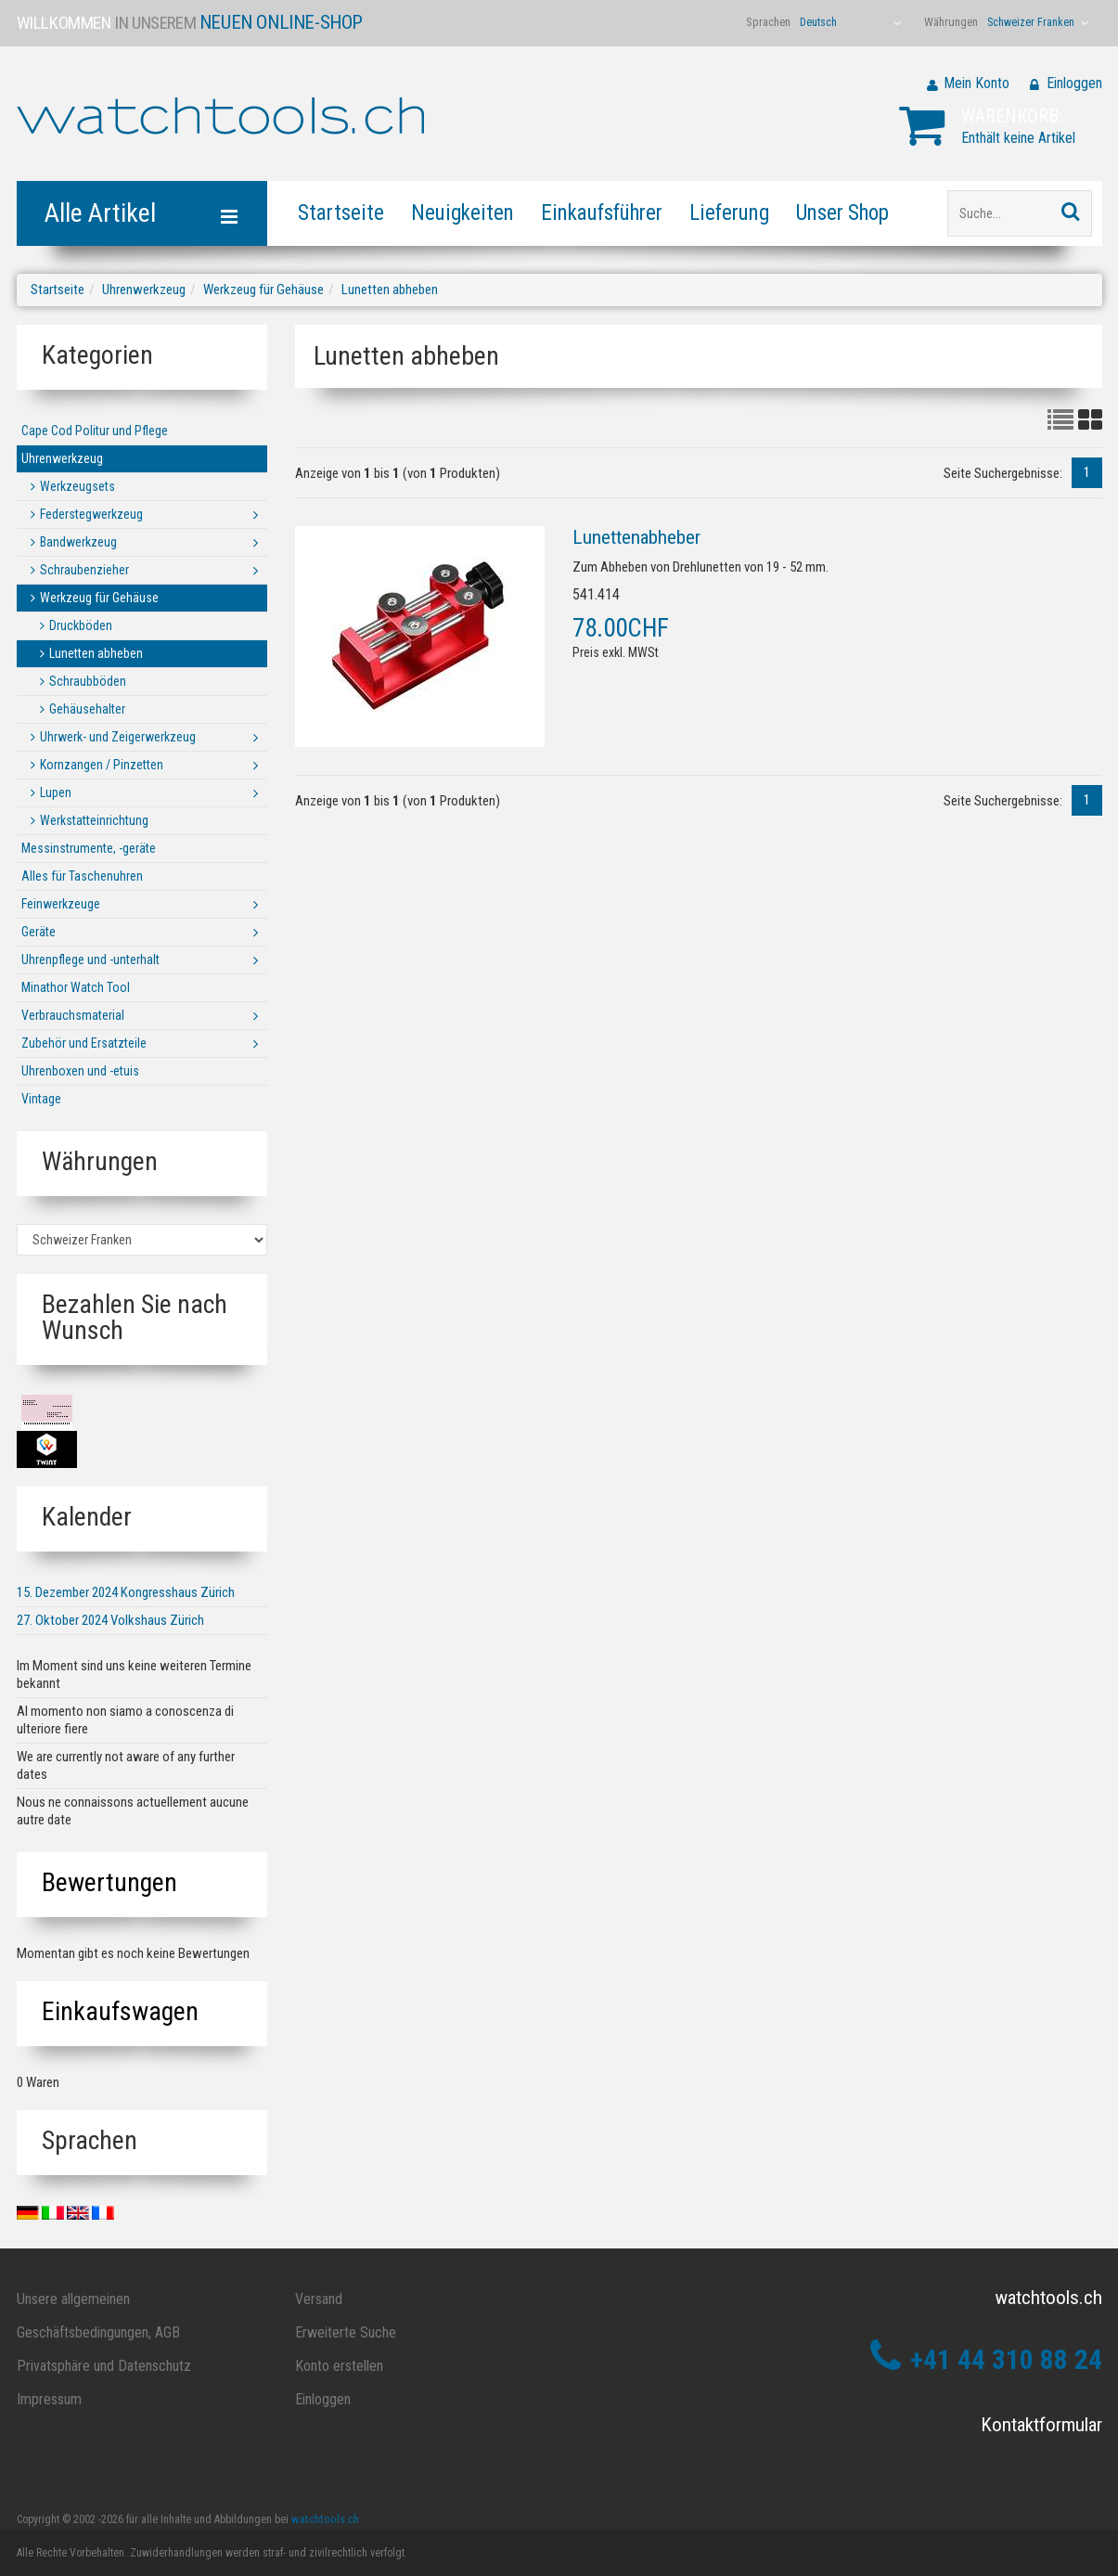 This screenshot has height=2576, width=1118. What do you see at coordinates (110, 1620) in the screenshot?
I see `27. Oktober 2024 Volkshaus Zürich` at bounding box center [110, 1620].